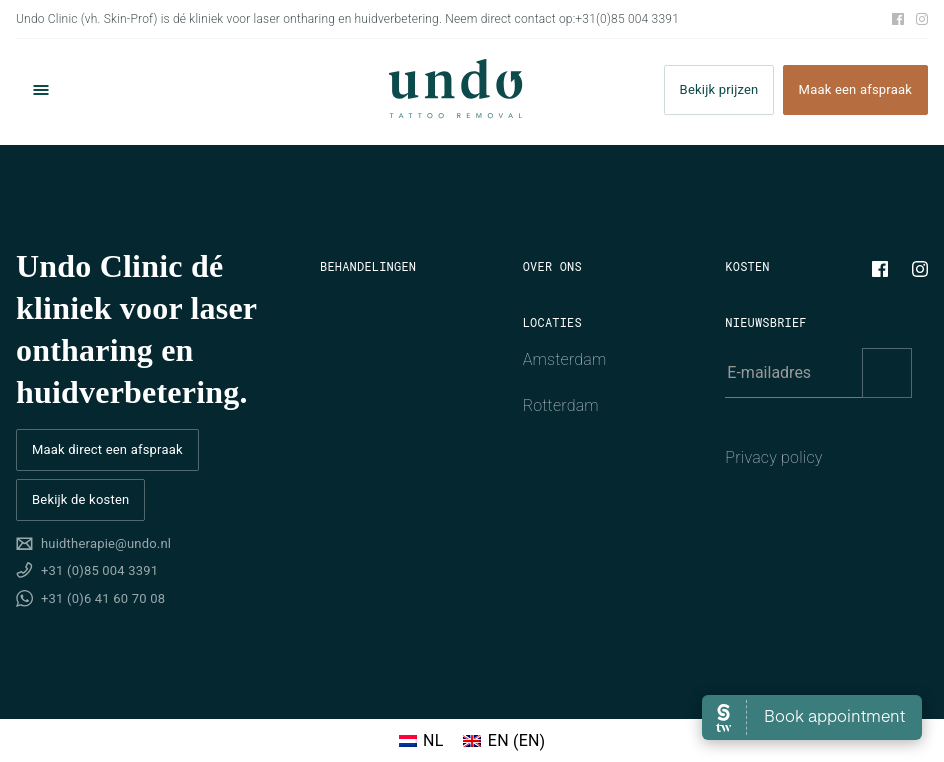 This screenshot has width=944, height=762. What do you see at coordinates (565, 359) in the screenshot?
I see `Amsterdam` at bounding box center [565, 359].